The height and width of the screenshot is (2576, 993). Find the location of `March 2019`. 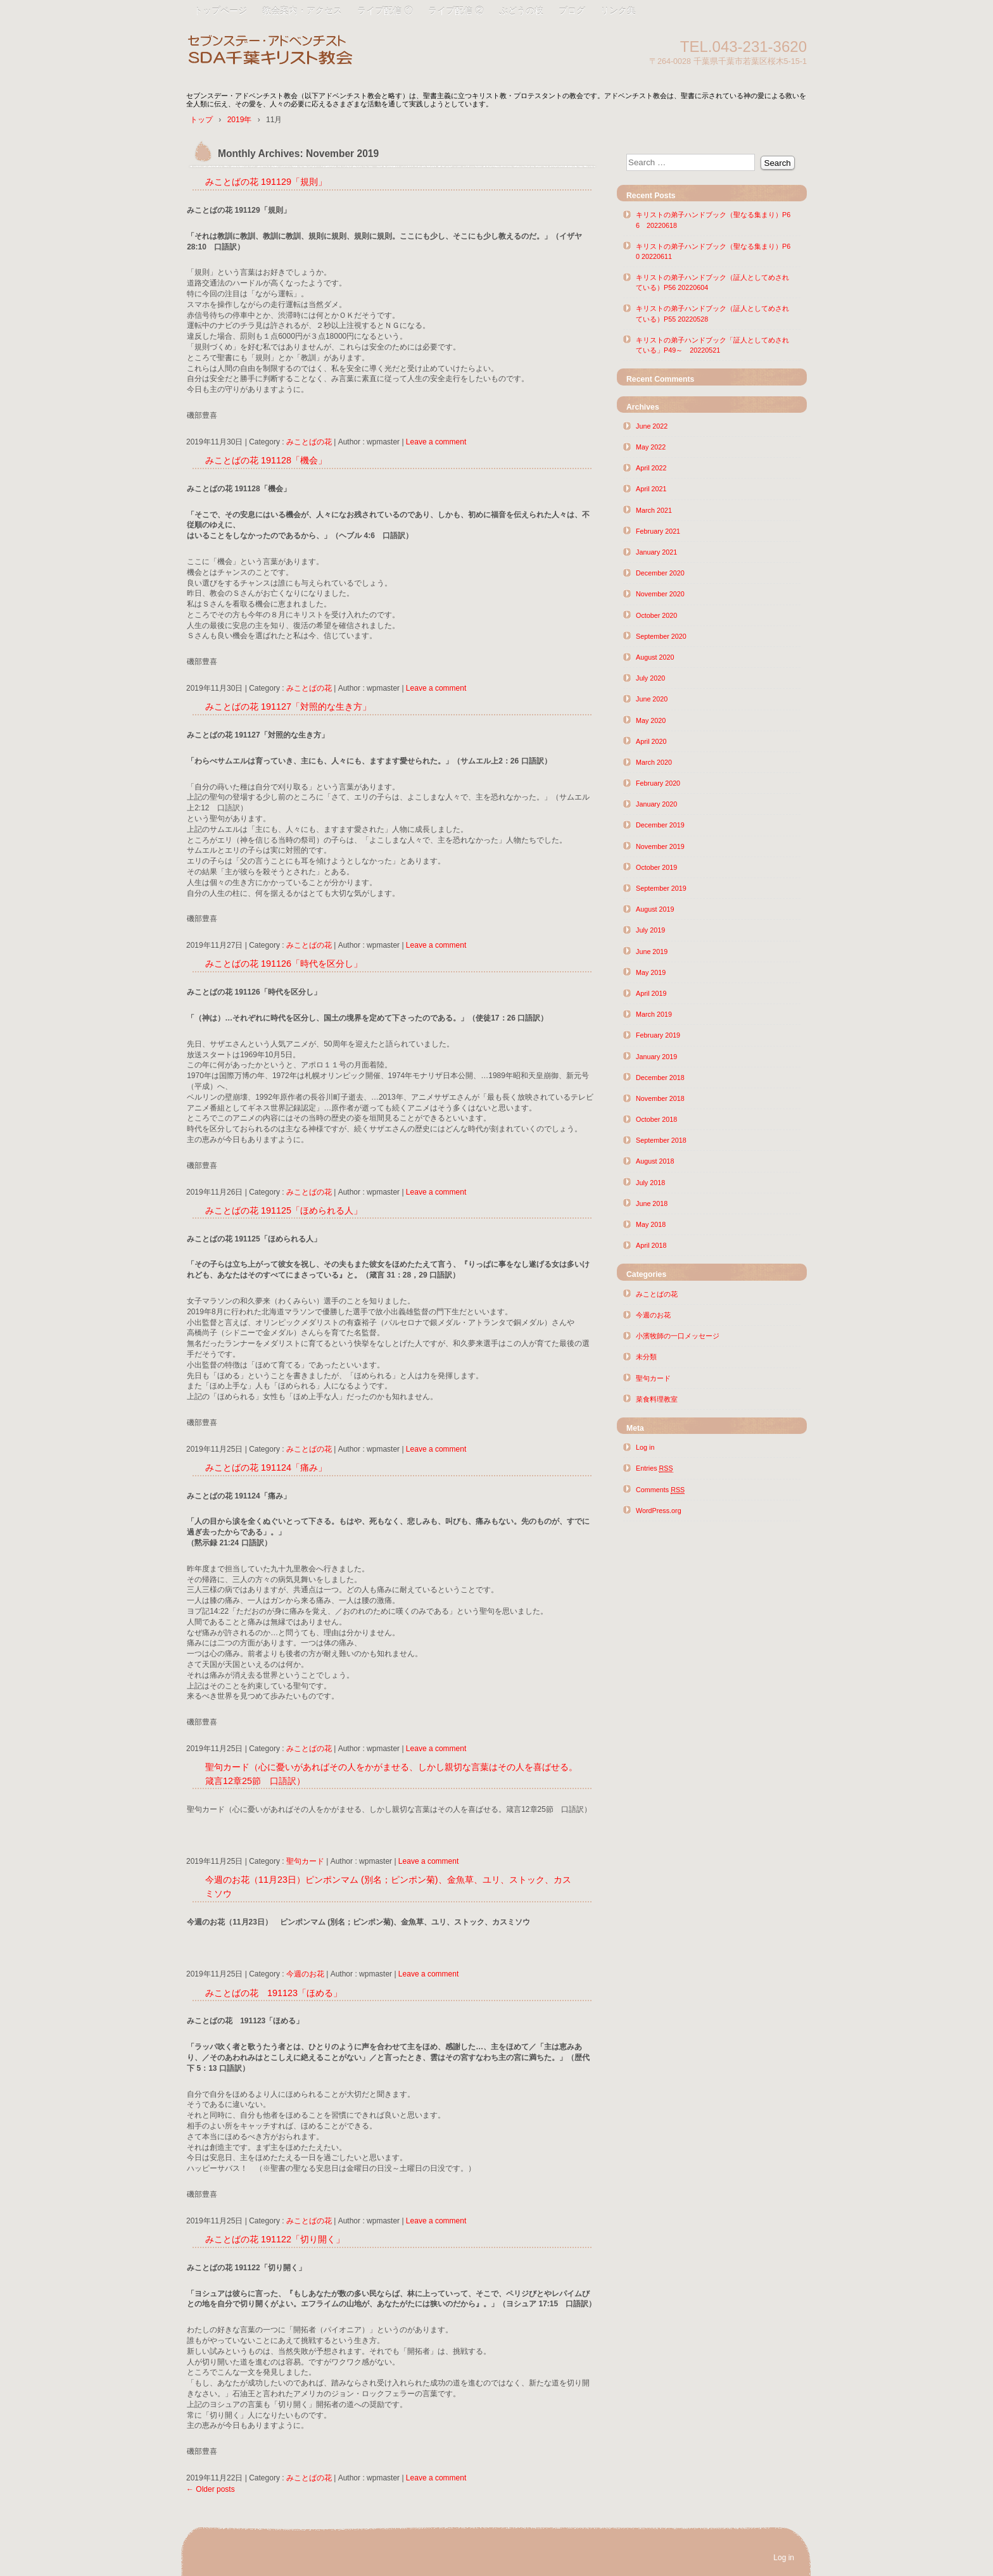

March 2019 is located at coordinates (654, 1014).